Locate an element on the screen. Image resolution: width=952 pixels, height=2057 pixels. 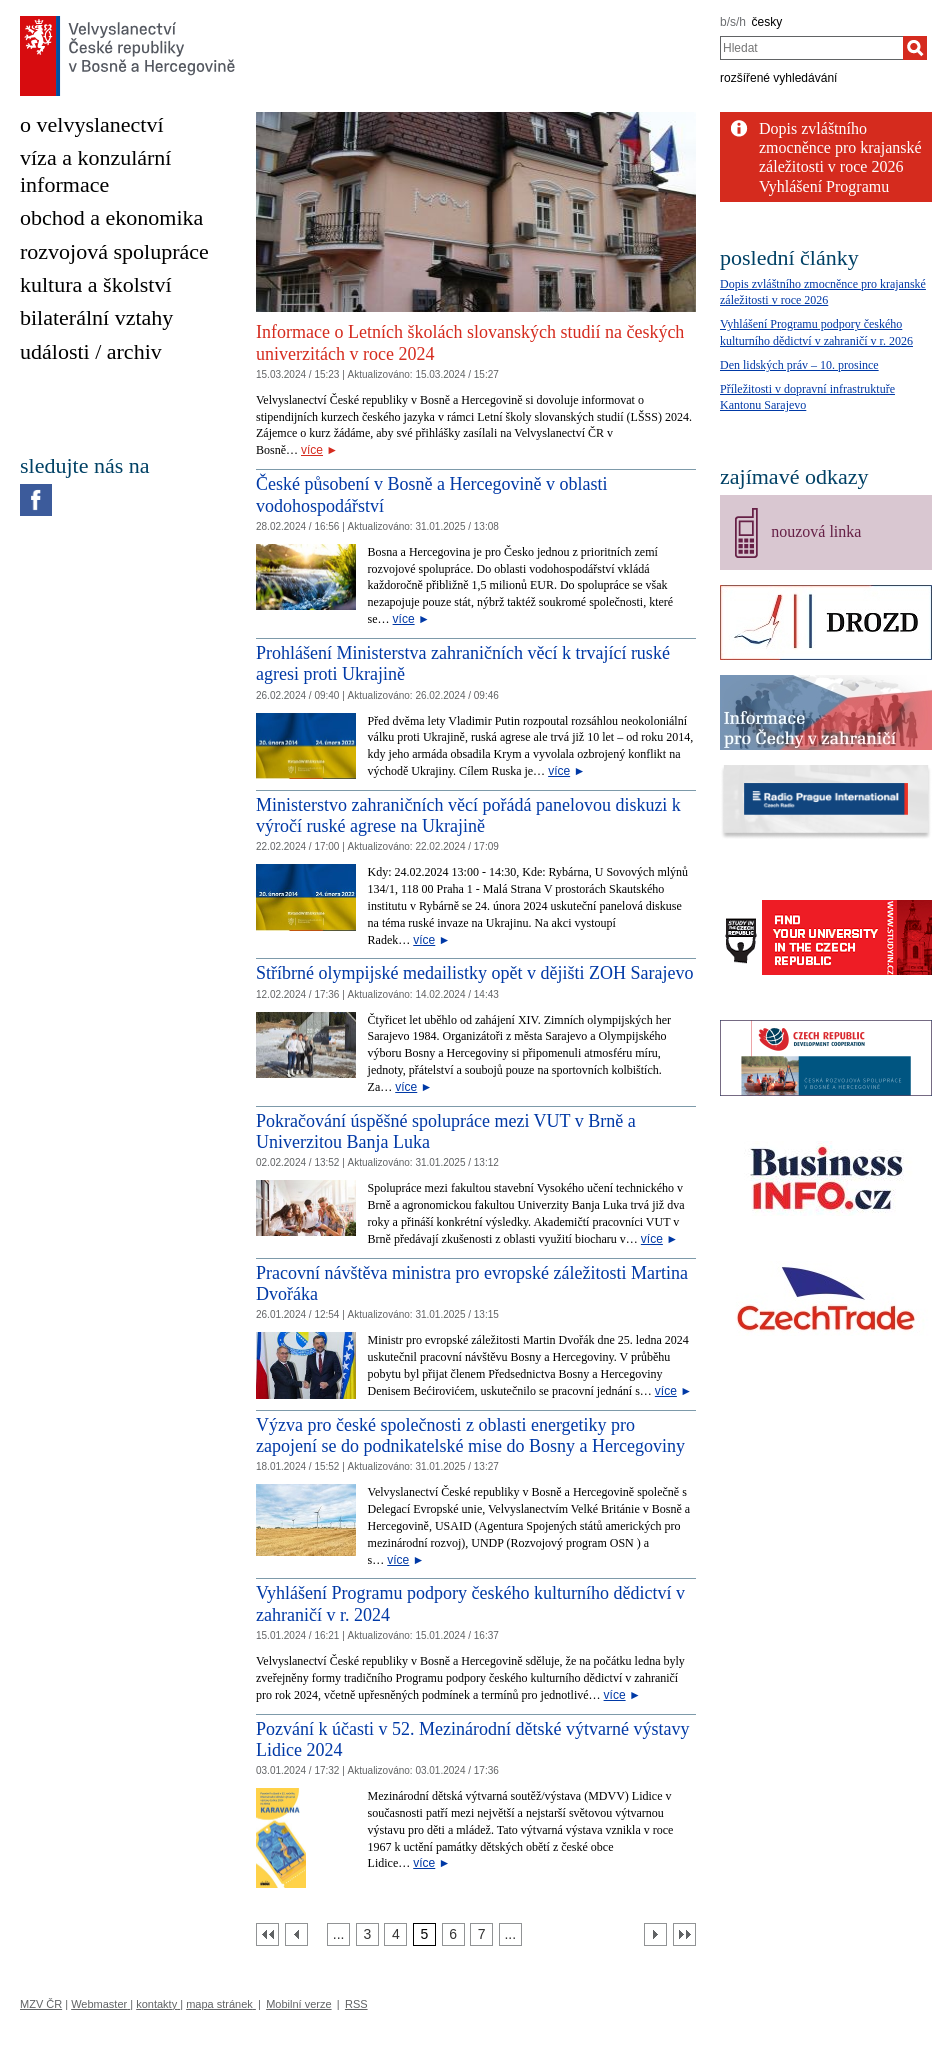
[Poslední strana] is located at coordinates (684, 1934).